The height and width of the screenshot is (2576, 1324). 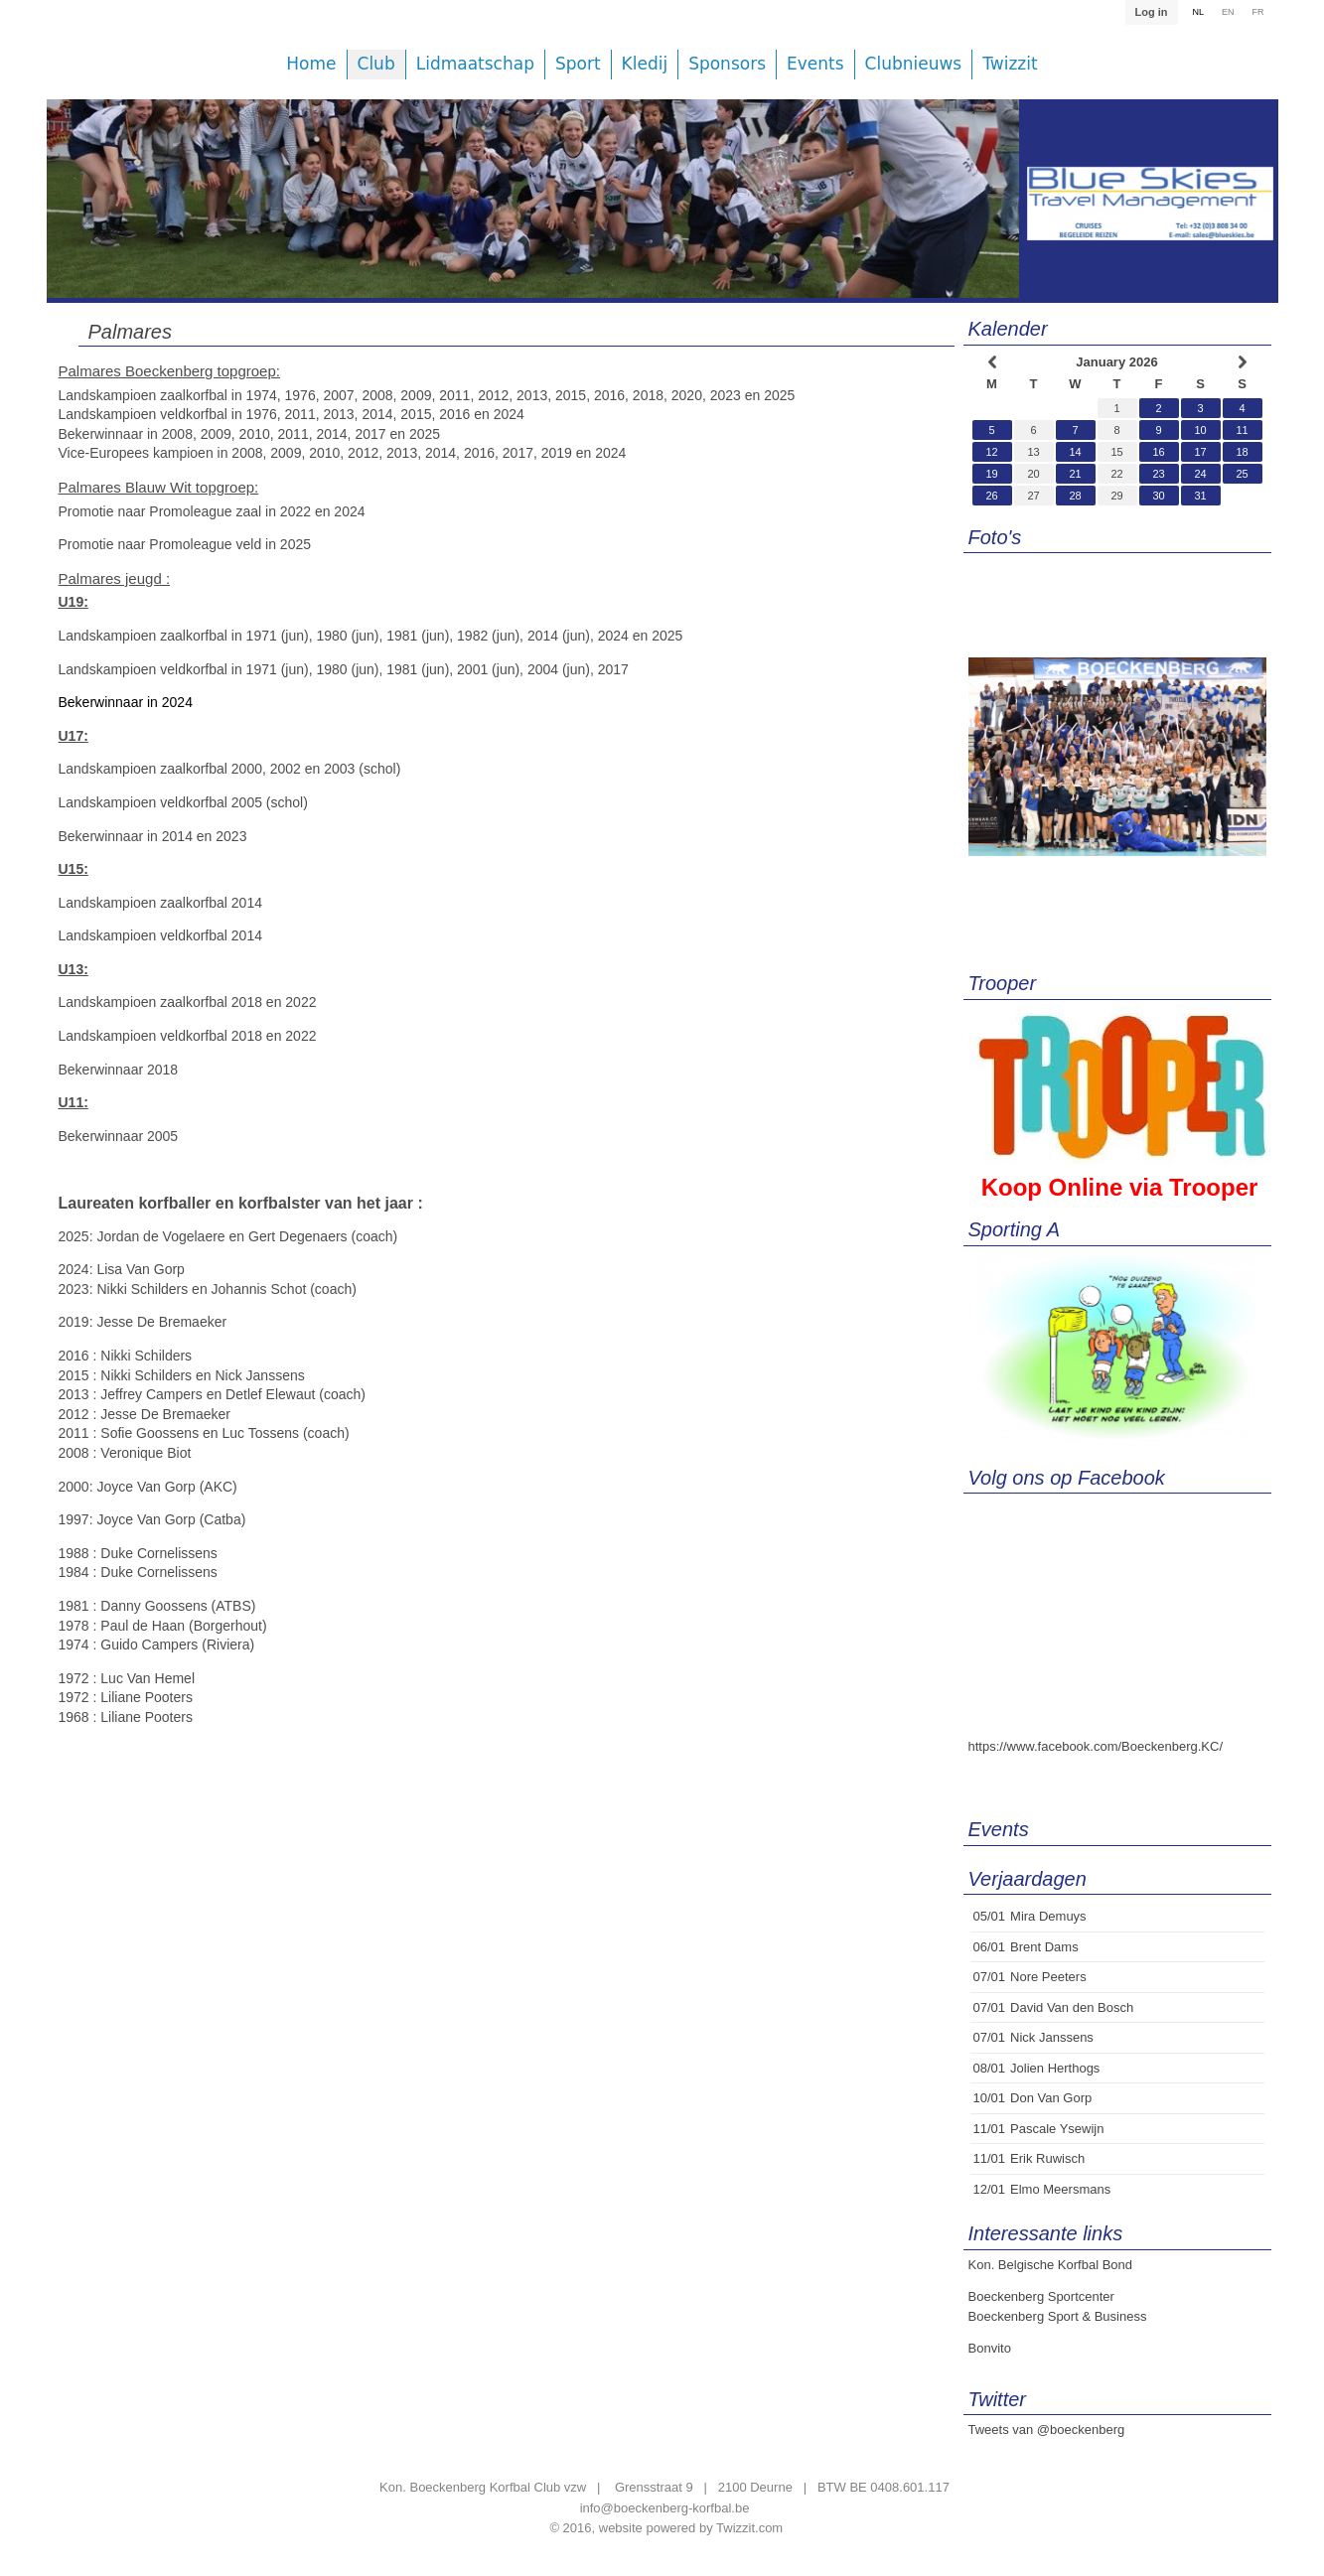 What do you see at coordinates (1075, 495) in the screenshot?
I see `28` at bounding box center [1075, 495].